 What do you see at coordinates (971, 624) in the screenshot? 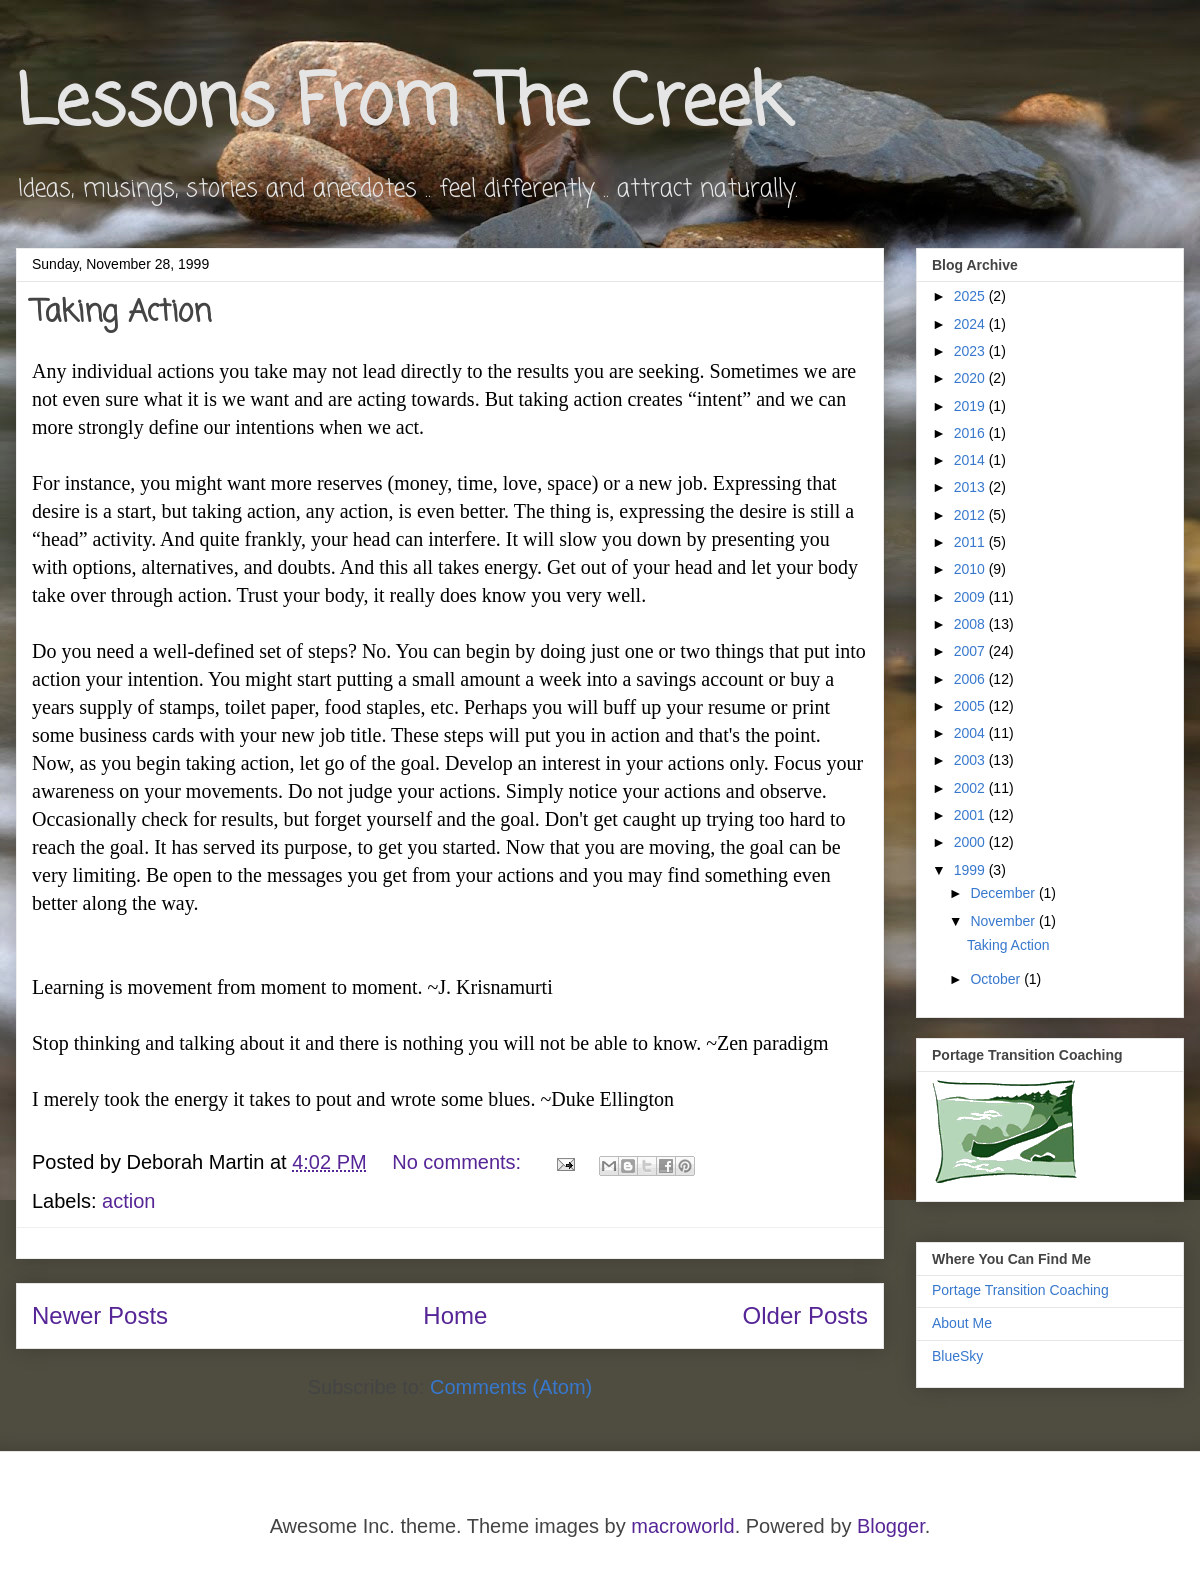
I see `2008` at bounding box center [971, 624].